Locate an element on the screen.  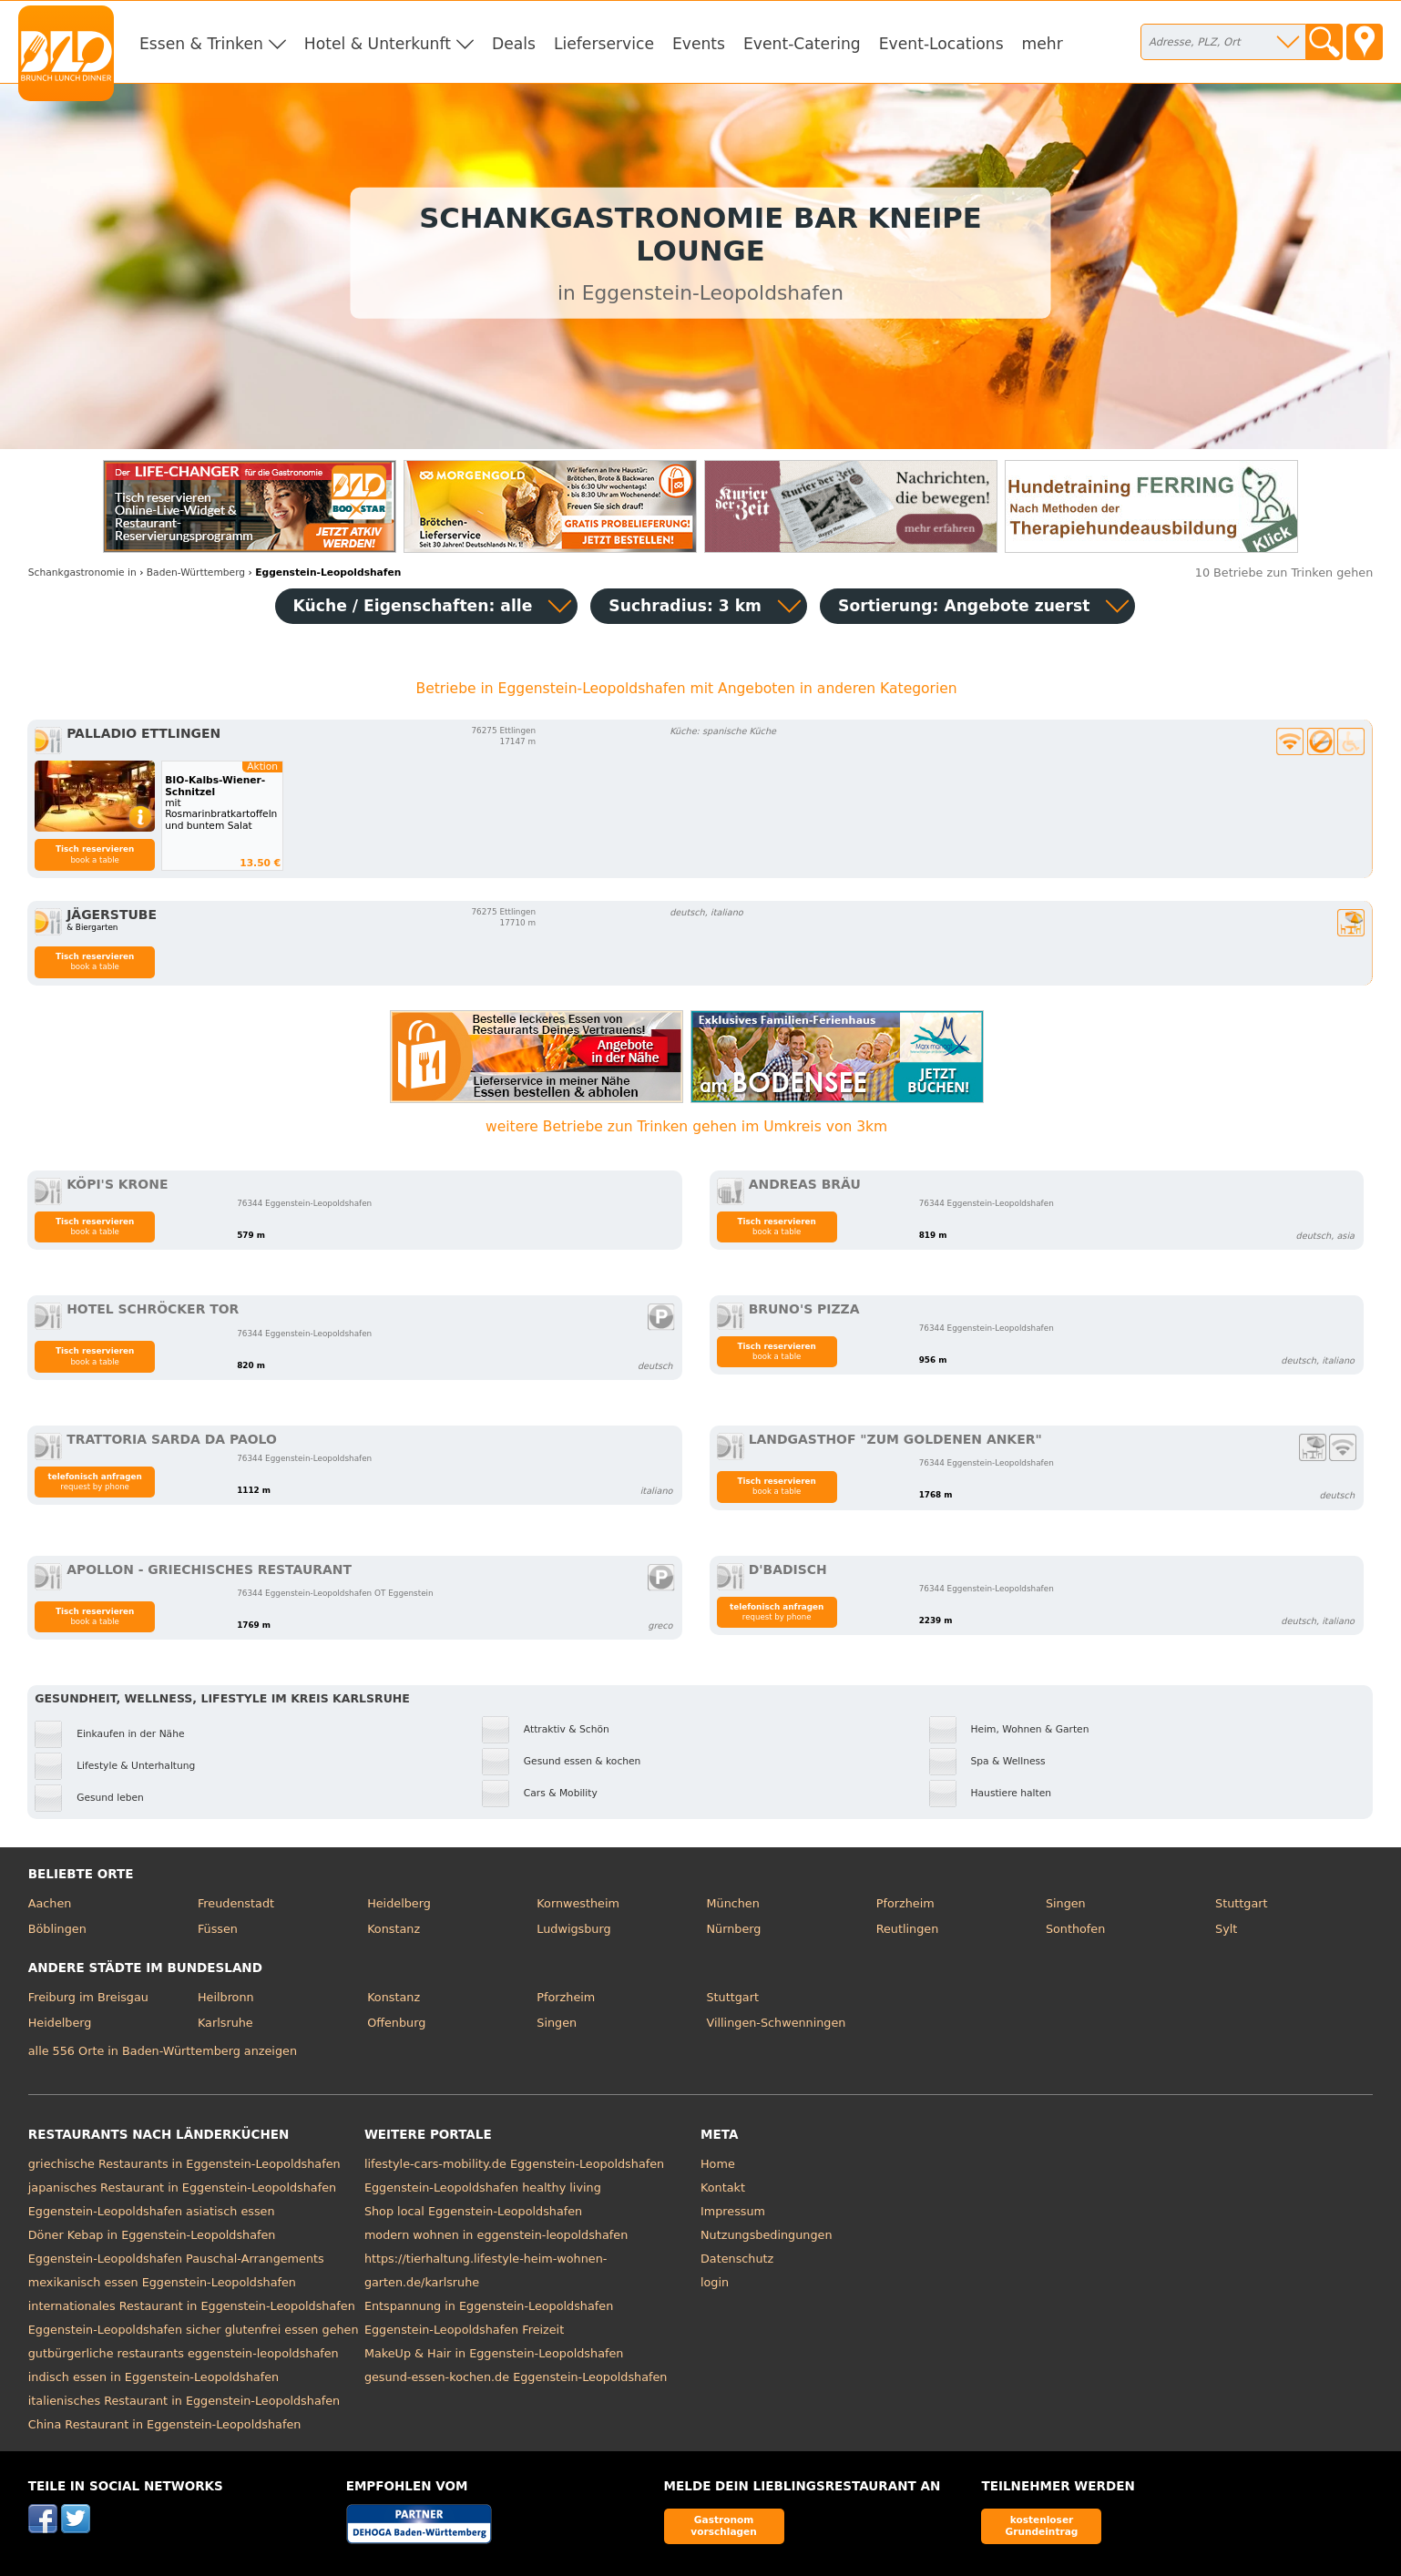
Home is located at coordinates (717, 2164).